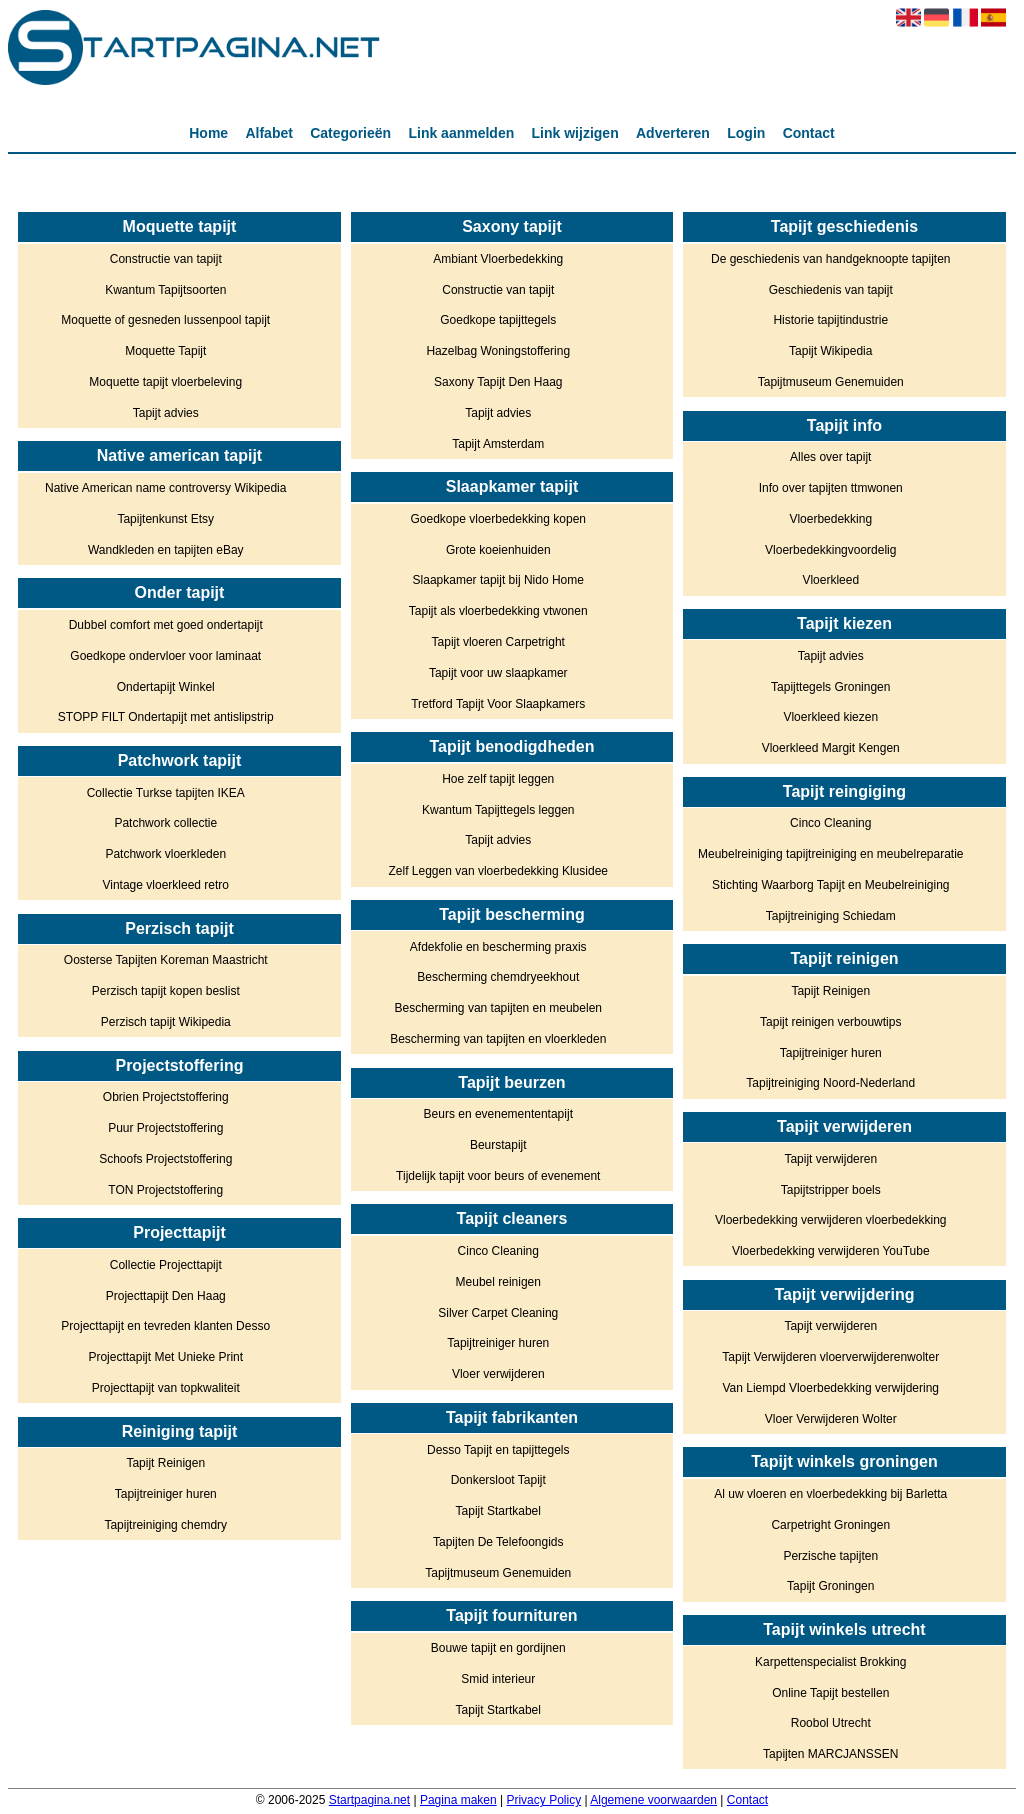 Image resolution: width=1024 pixels, height=1814 pixels. What do you see at coordinates (350, 133) in the screenshot?
I see `Categorieën` at bounding box center [350, 133].